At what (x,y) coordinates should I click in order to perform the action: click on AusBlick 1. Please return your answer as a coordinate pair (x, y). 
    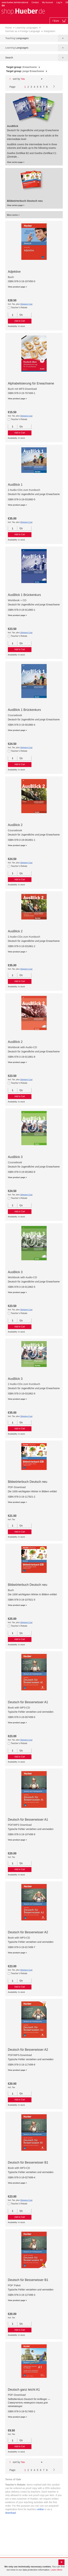
    Looking at the image, I should click on (15, 484).